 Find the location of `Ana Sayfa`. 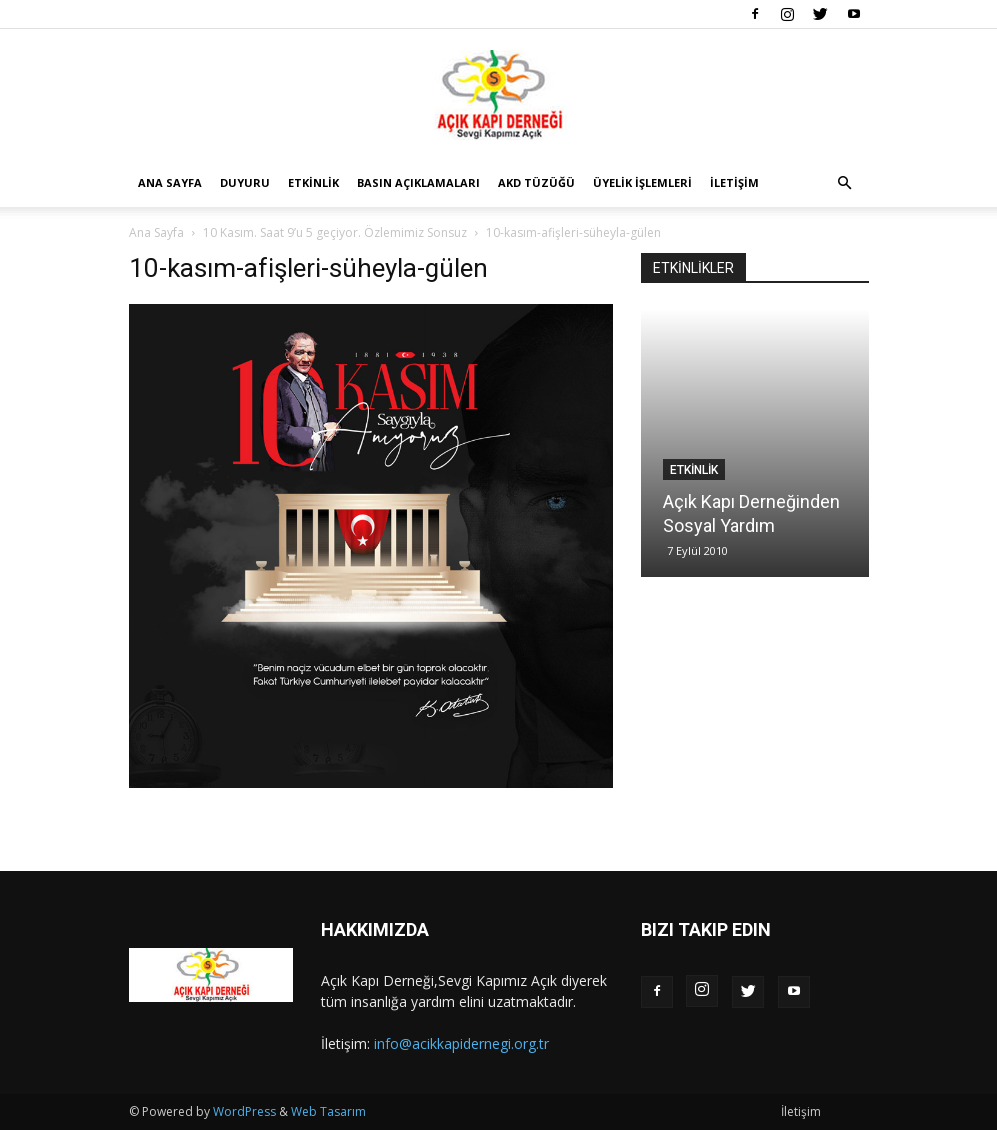

Ana Sayfa is located at coordinates (170, 182).